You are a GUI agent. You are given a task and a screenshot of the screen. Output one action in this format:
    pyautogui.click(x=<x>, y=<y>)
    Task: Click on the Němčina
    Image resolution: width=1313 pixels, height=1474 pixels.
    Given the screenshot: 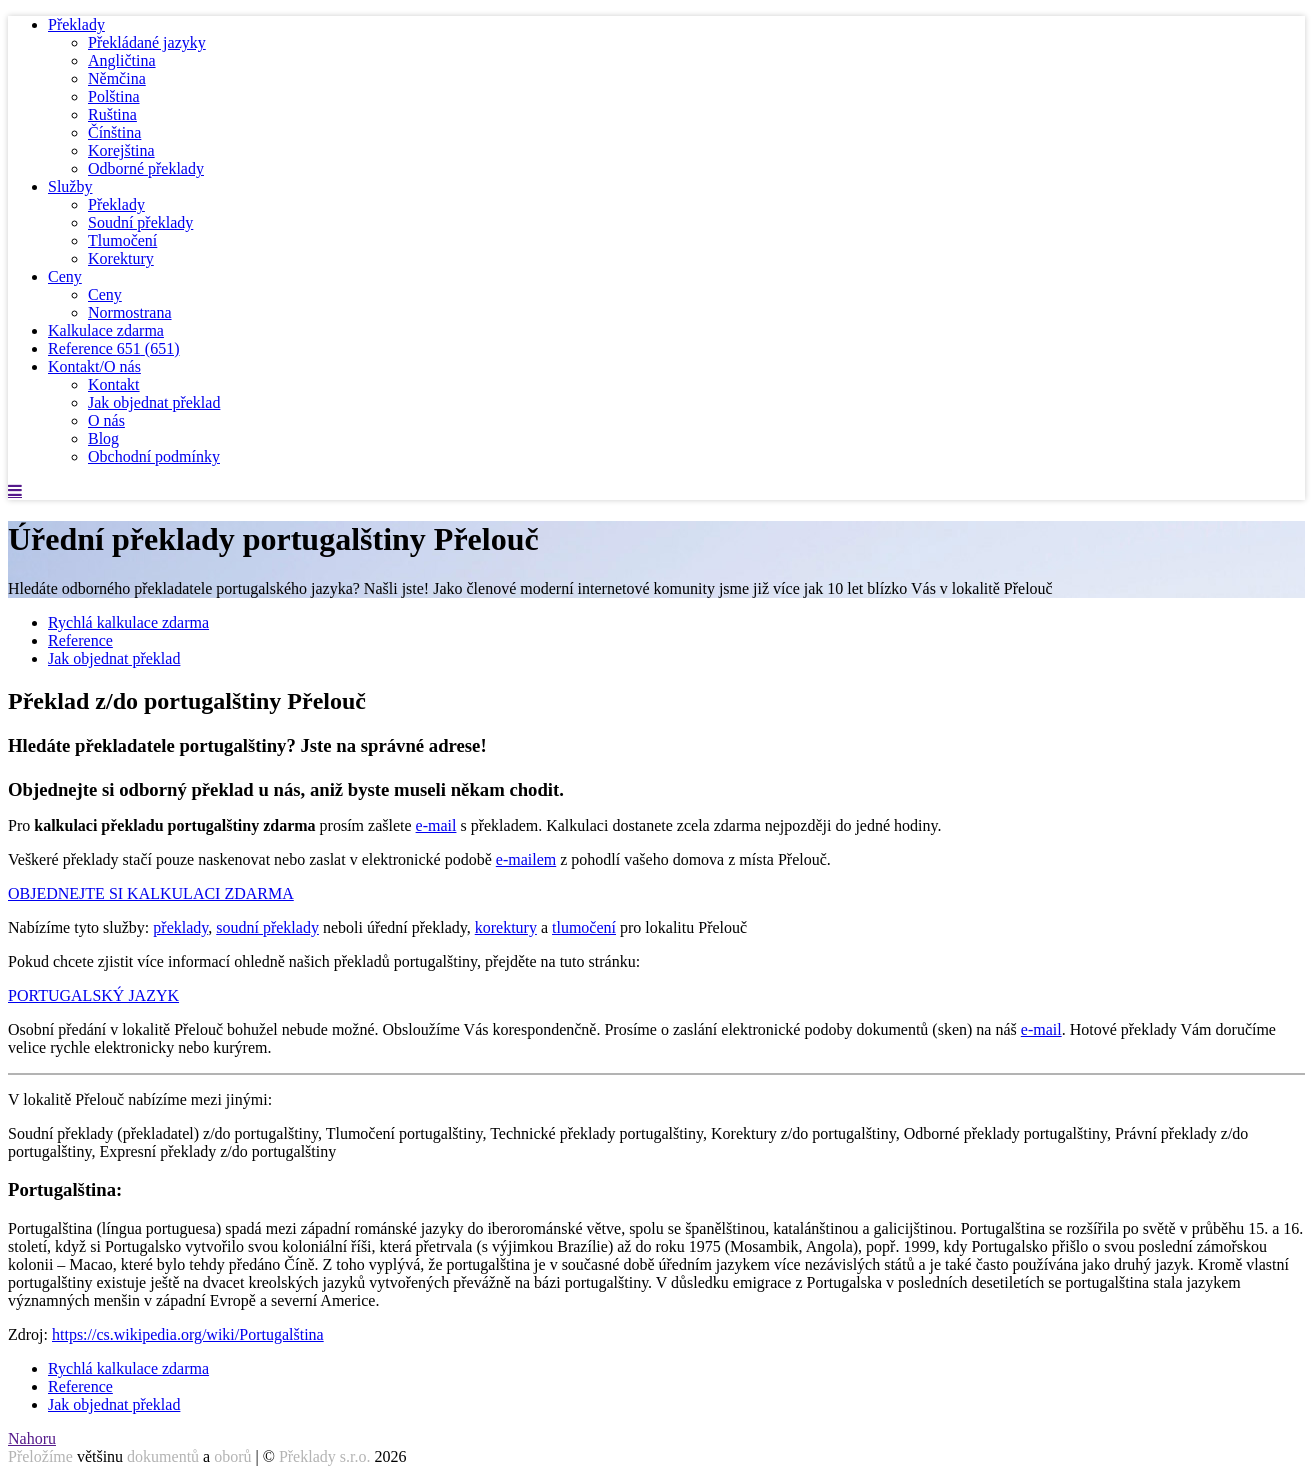 What is the action you would take?
    pyautogui.click(x=117, y=78)
    